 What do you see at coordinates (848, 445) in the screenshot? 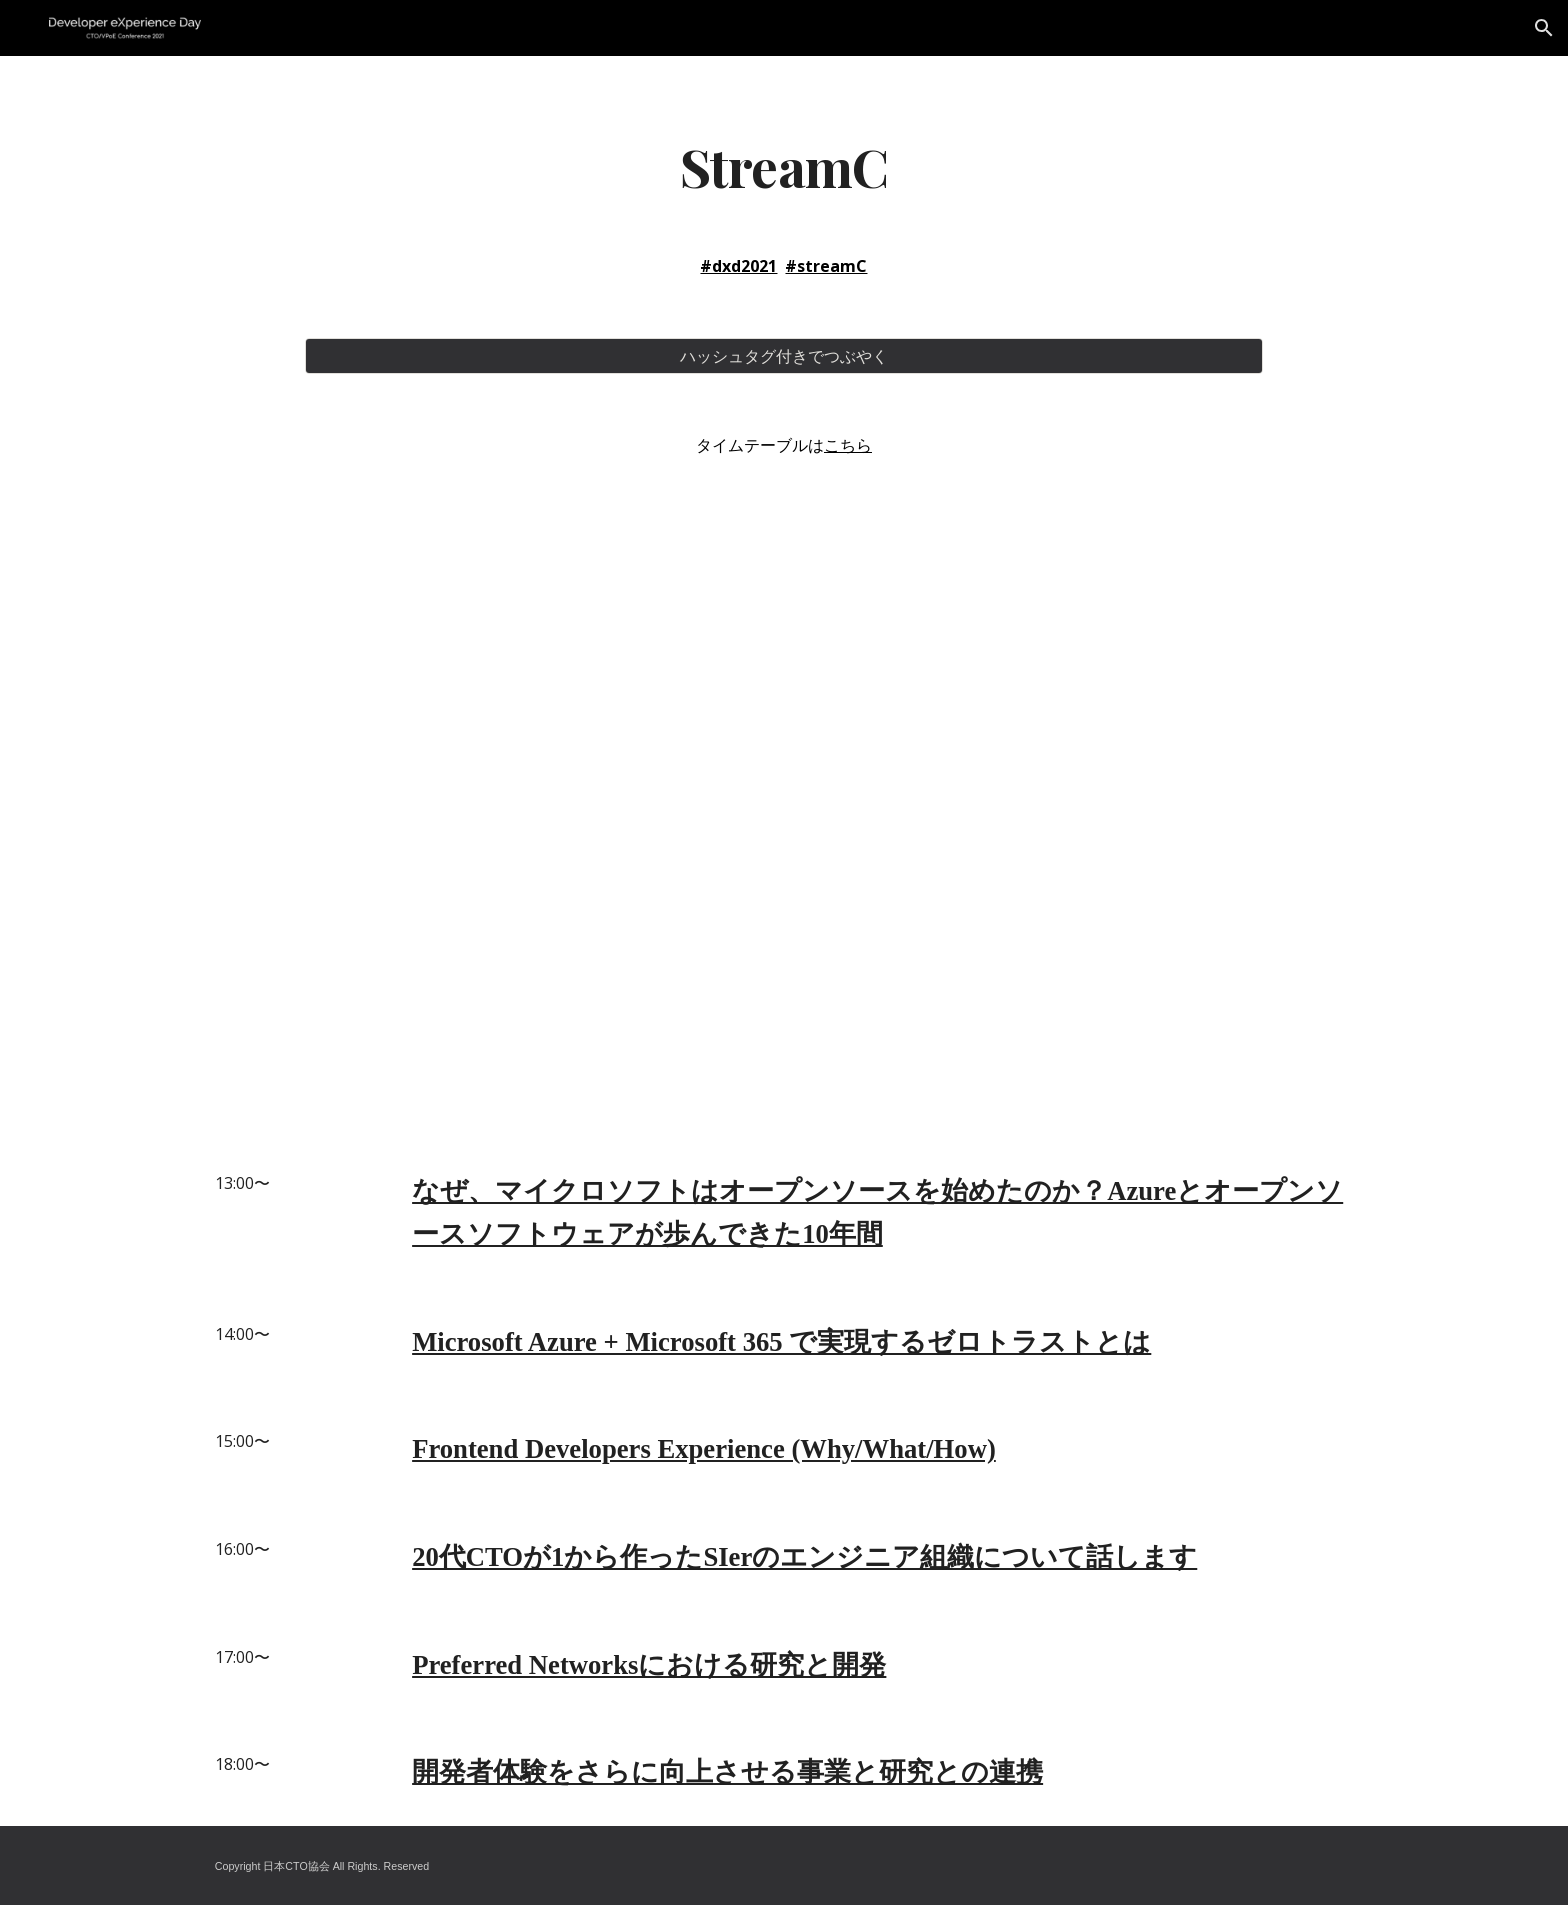
I see `こちら` at bounding box center [848, 445].